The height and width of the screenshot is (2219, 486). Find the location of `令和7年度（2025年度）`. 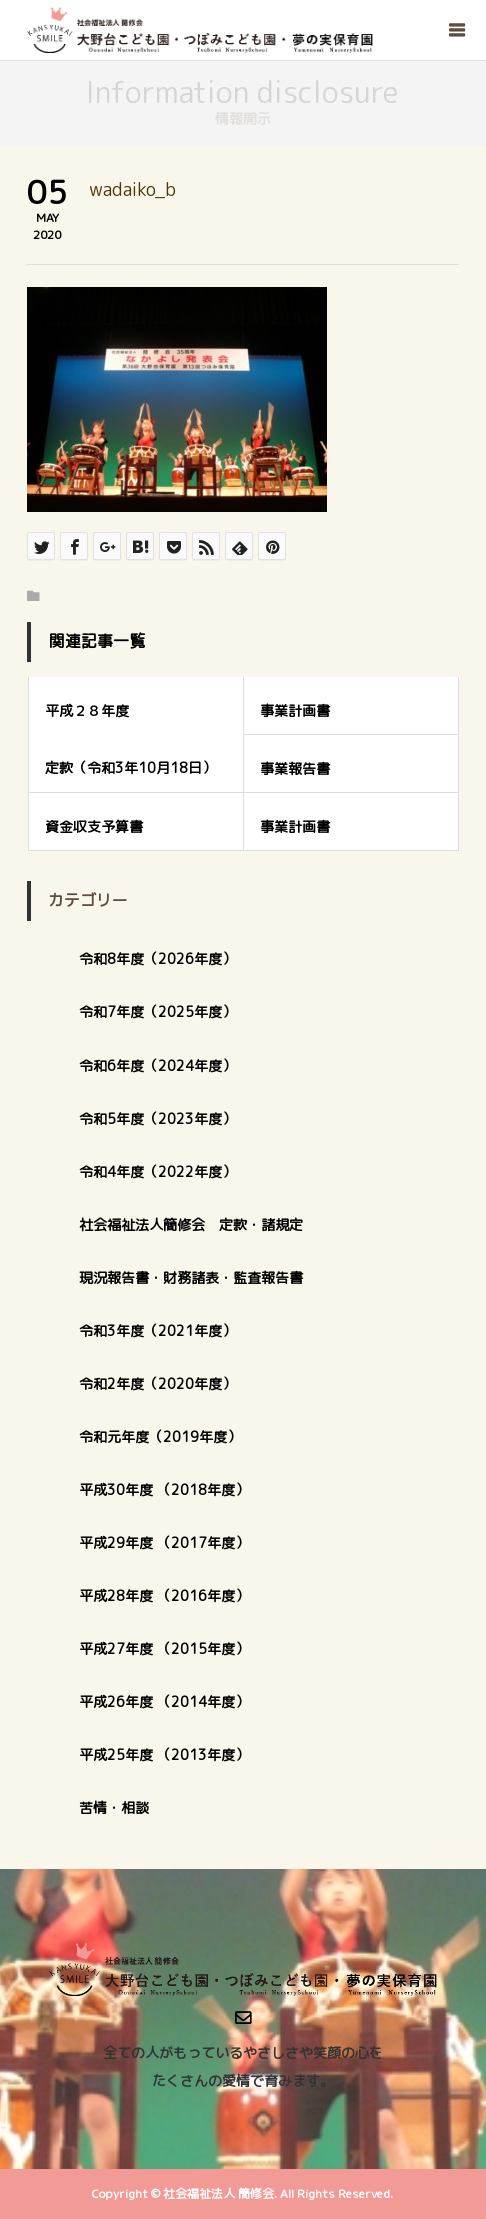

令和7年度（2025年度） is located at coordinates (157, 1011).